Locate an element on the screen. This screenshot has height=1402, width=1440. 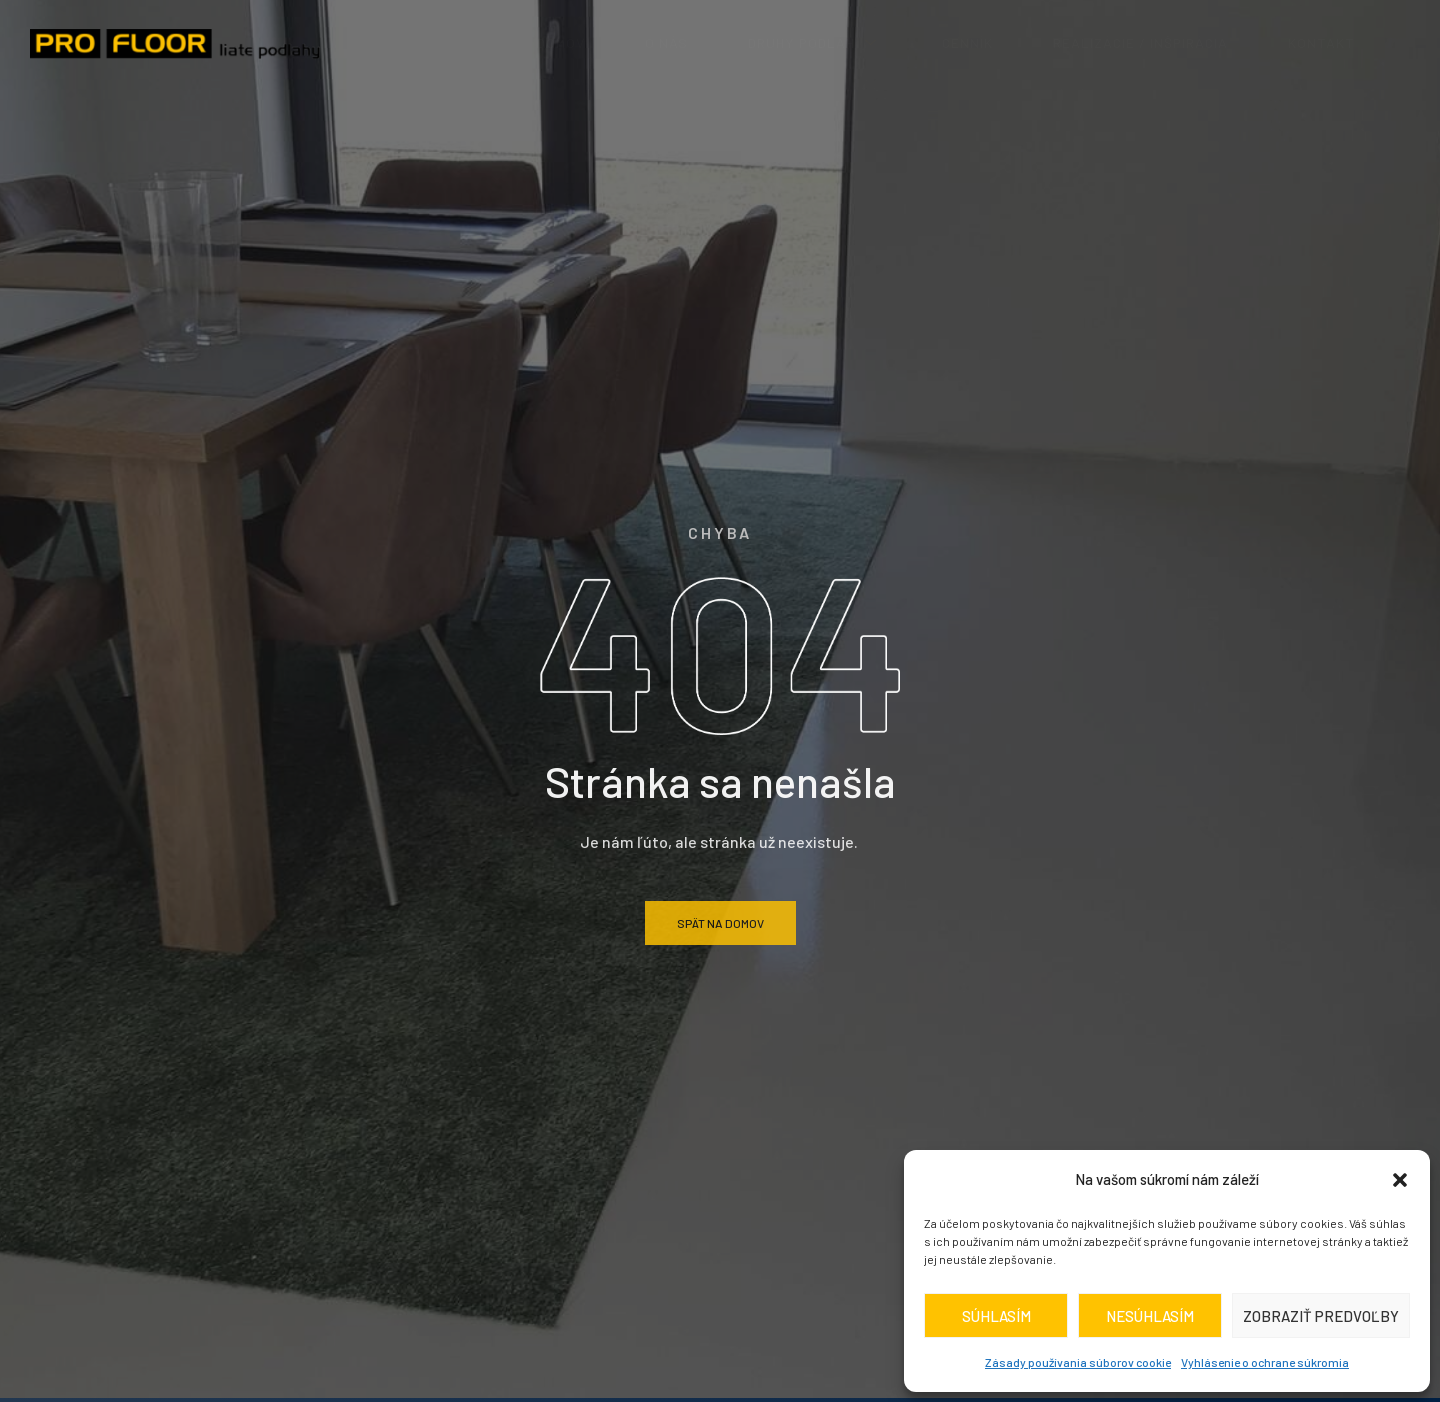
O nás is located at coordinates (666, 42).